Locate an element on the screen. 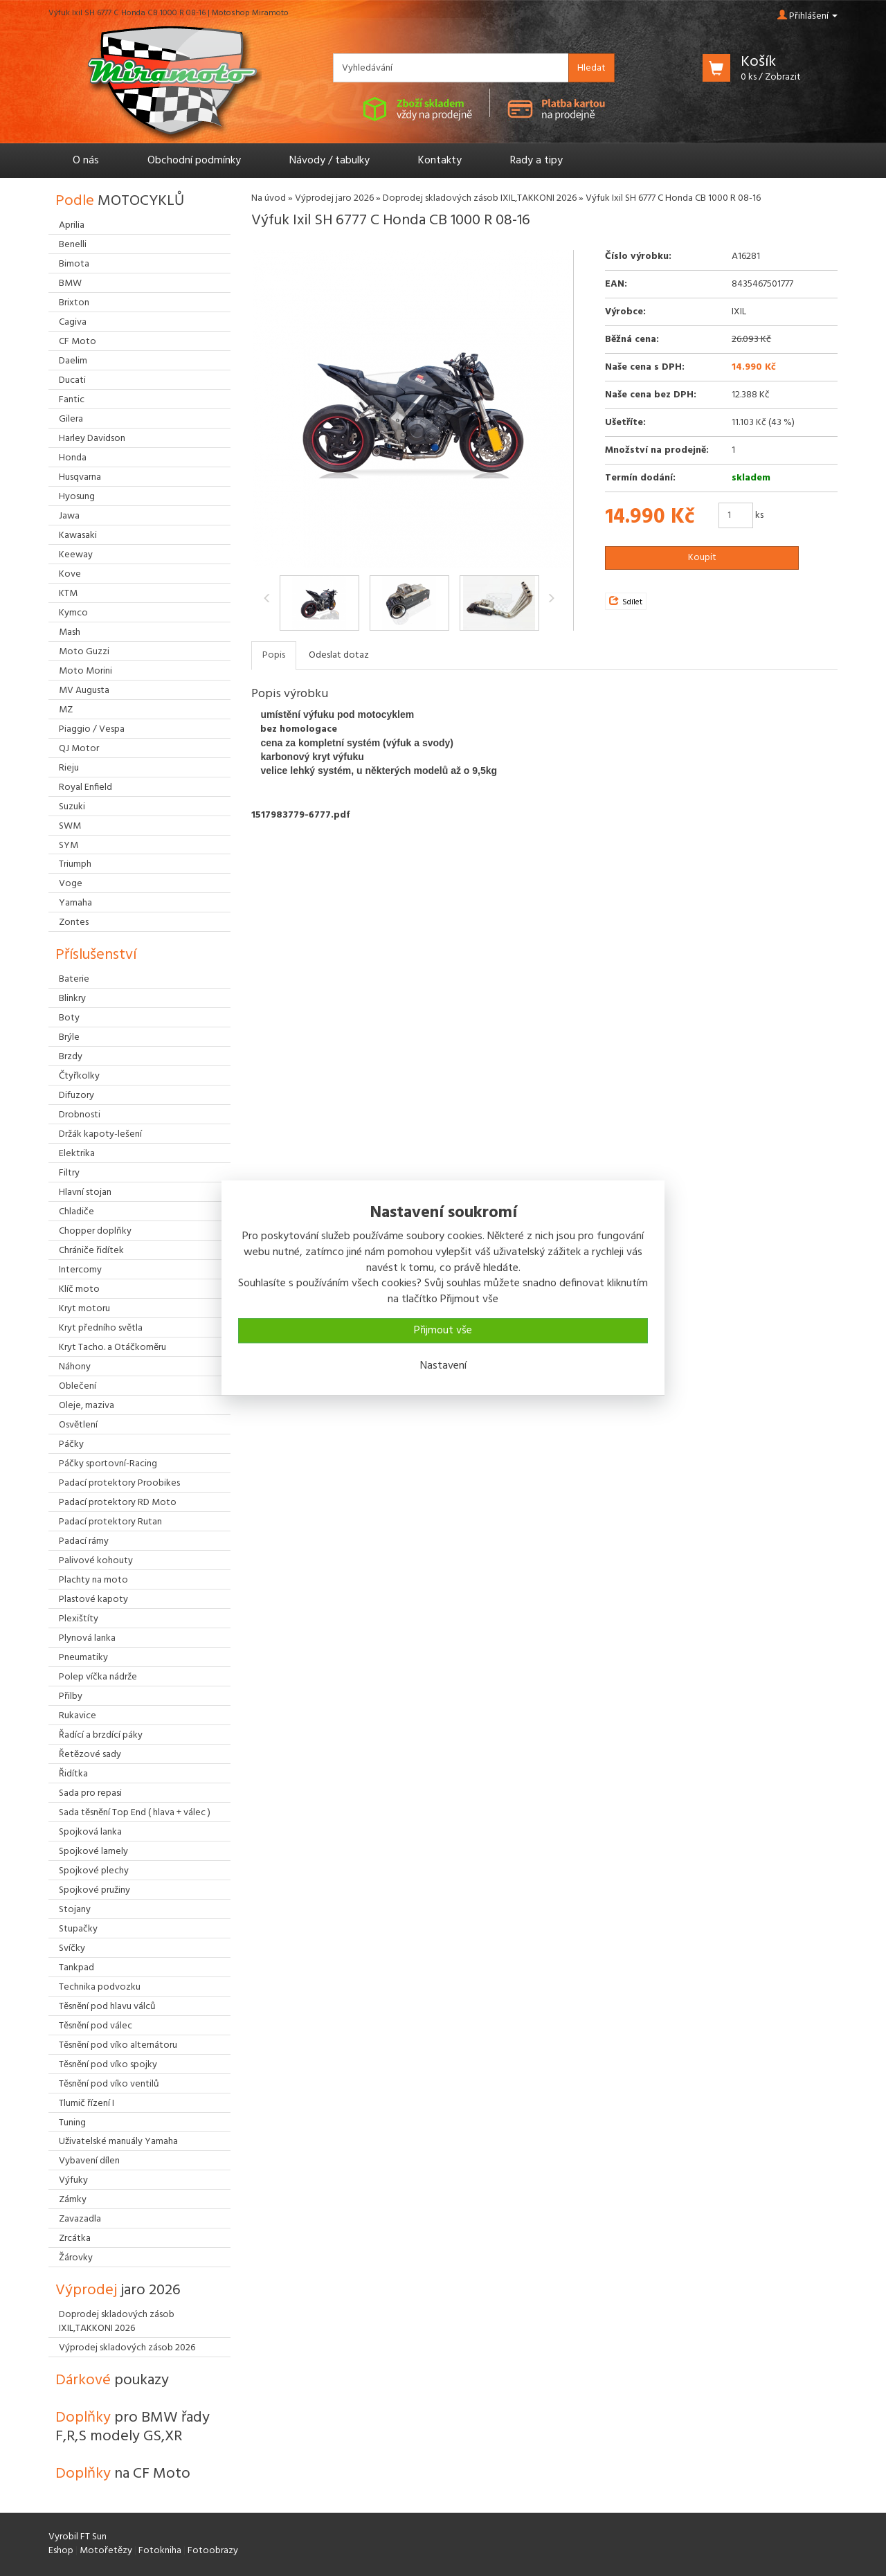 This screenshot has width=886, height=2576. Popis is located at coordinates (273, 655).